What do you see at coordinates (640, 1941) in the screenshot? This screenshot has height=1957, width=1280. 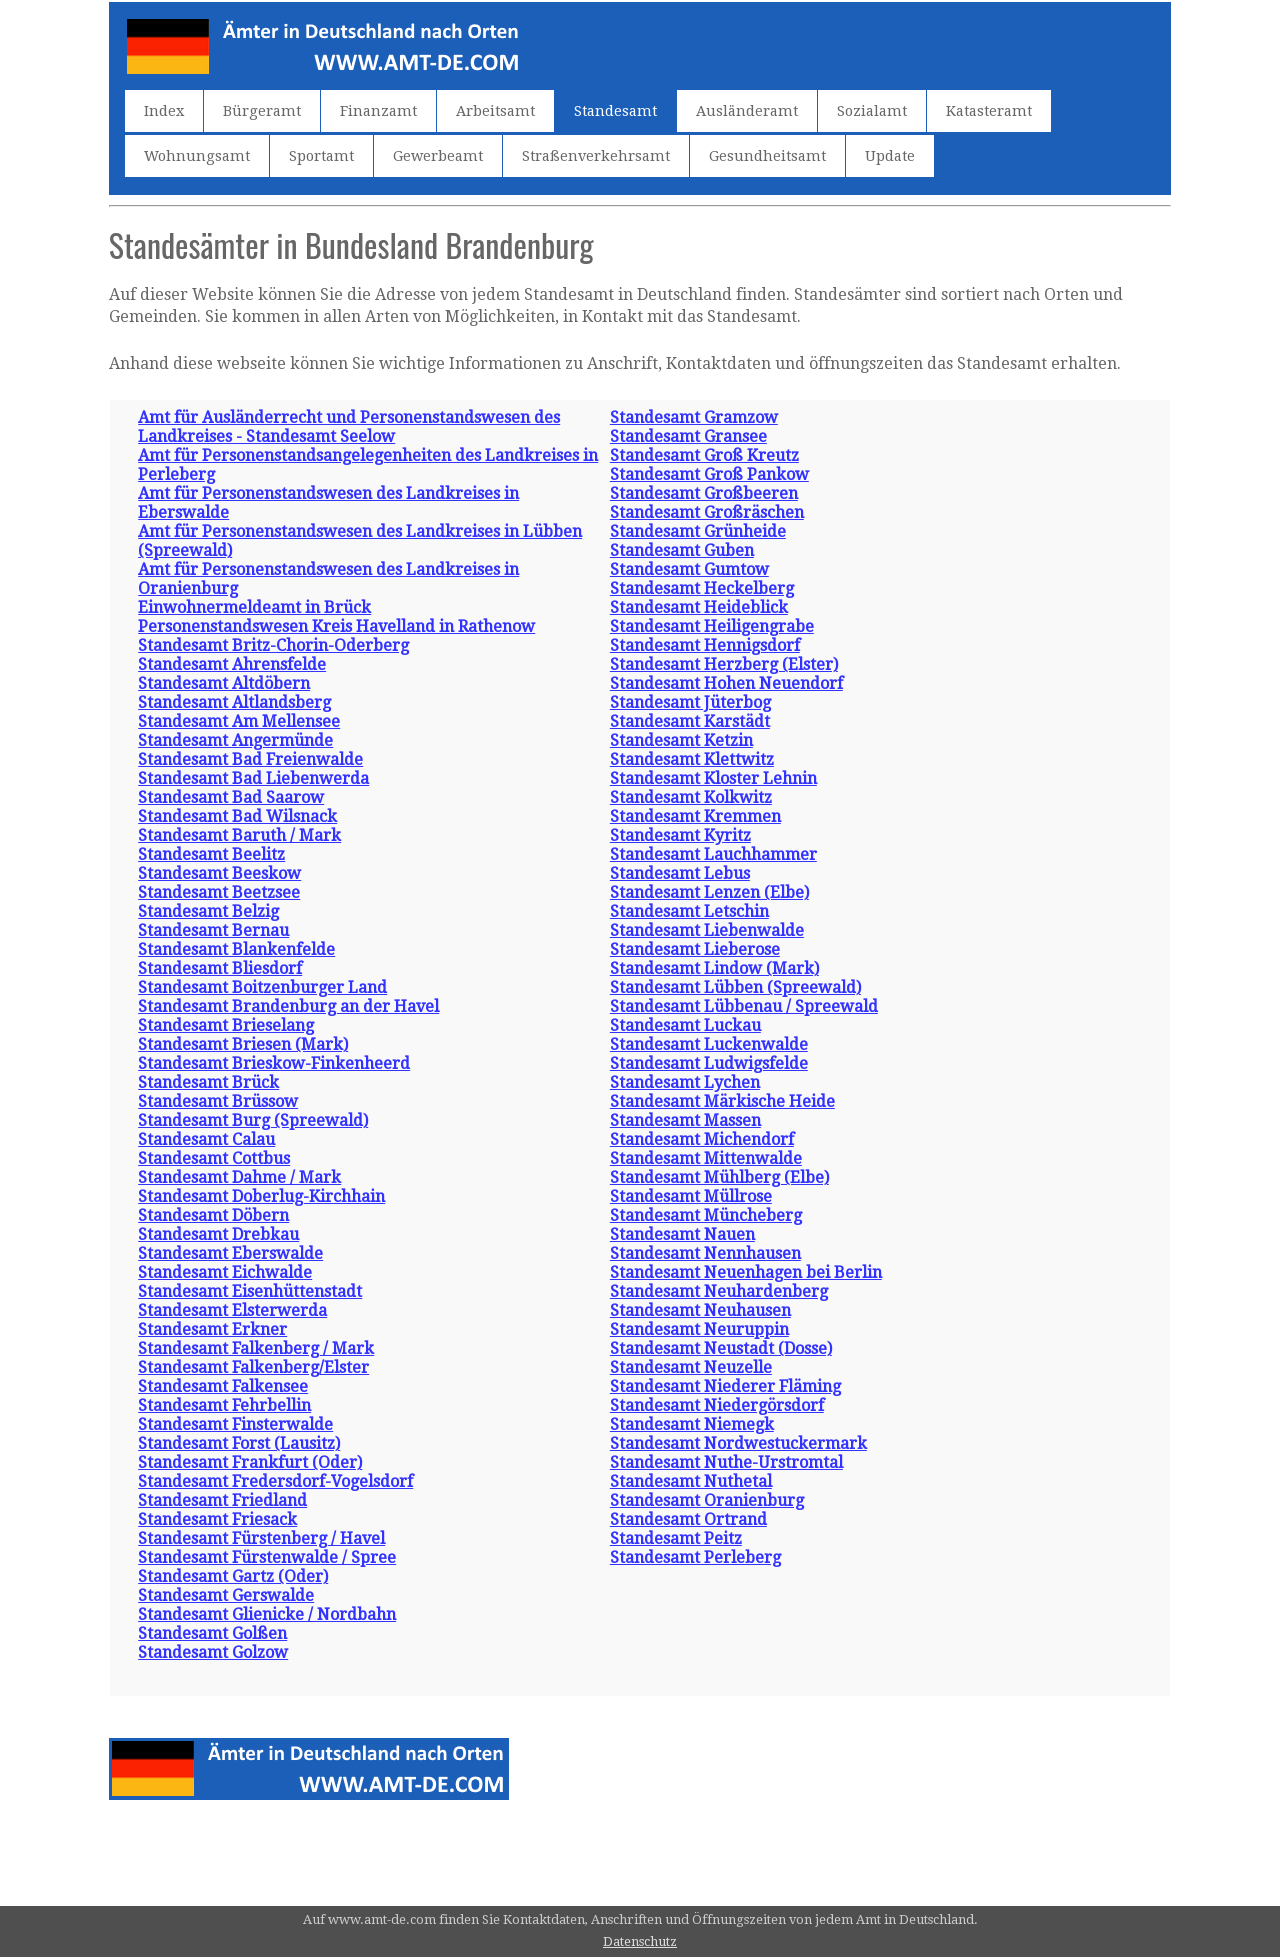 I see `Datenschutz` at bounding box center [640, 1941].